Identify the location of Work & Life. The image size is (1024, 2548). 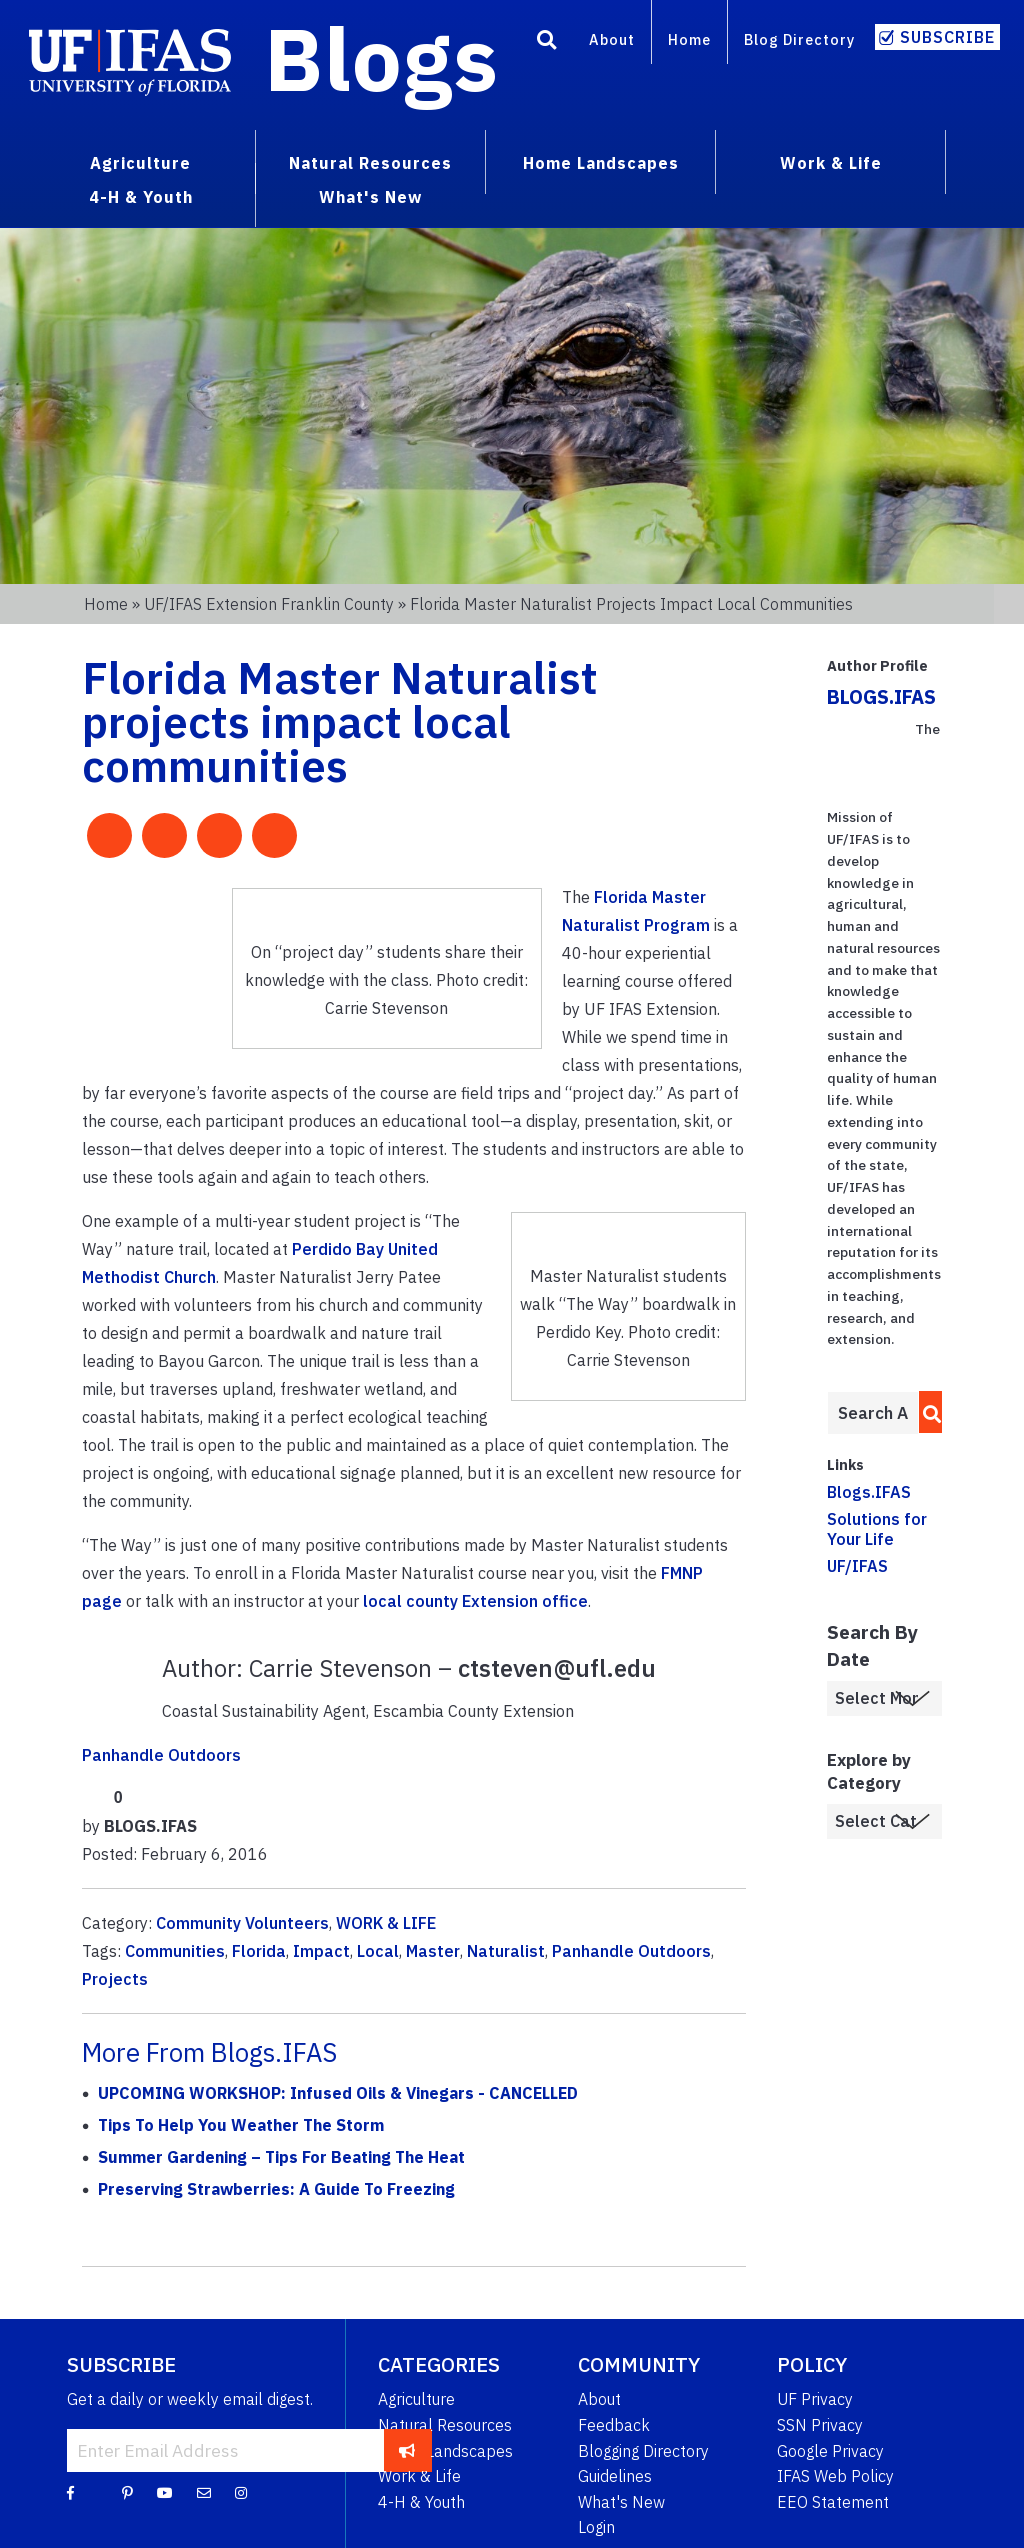
(419, 2476).